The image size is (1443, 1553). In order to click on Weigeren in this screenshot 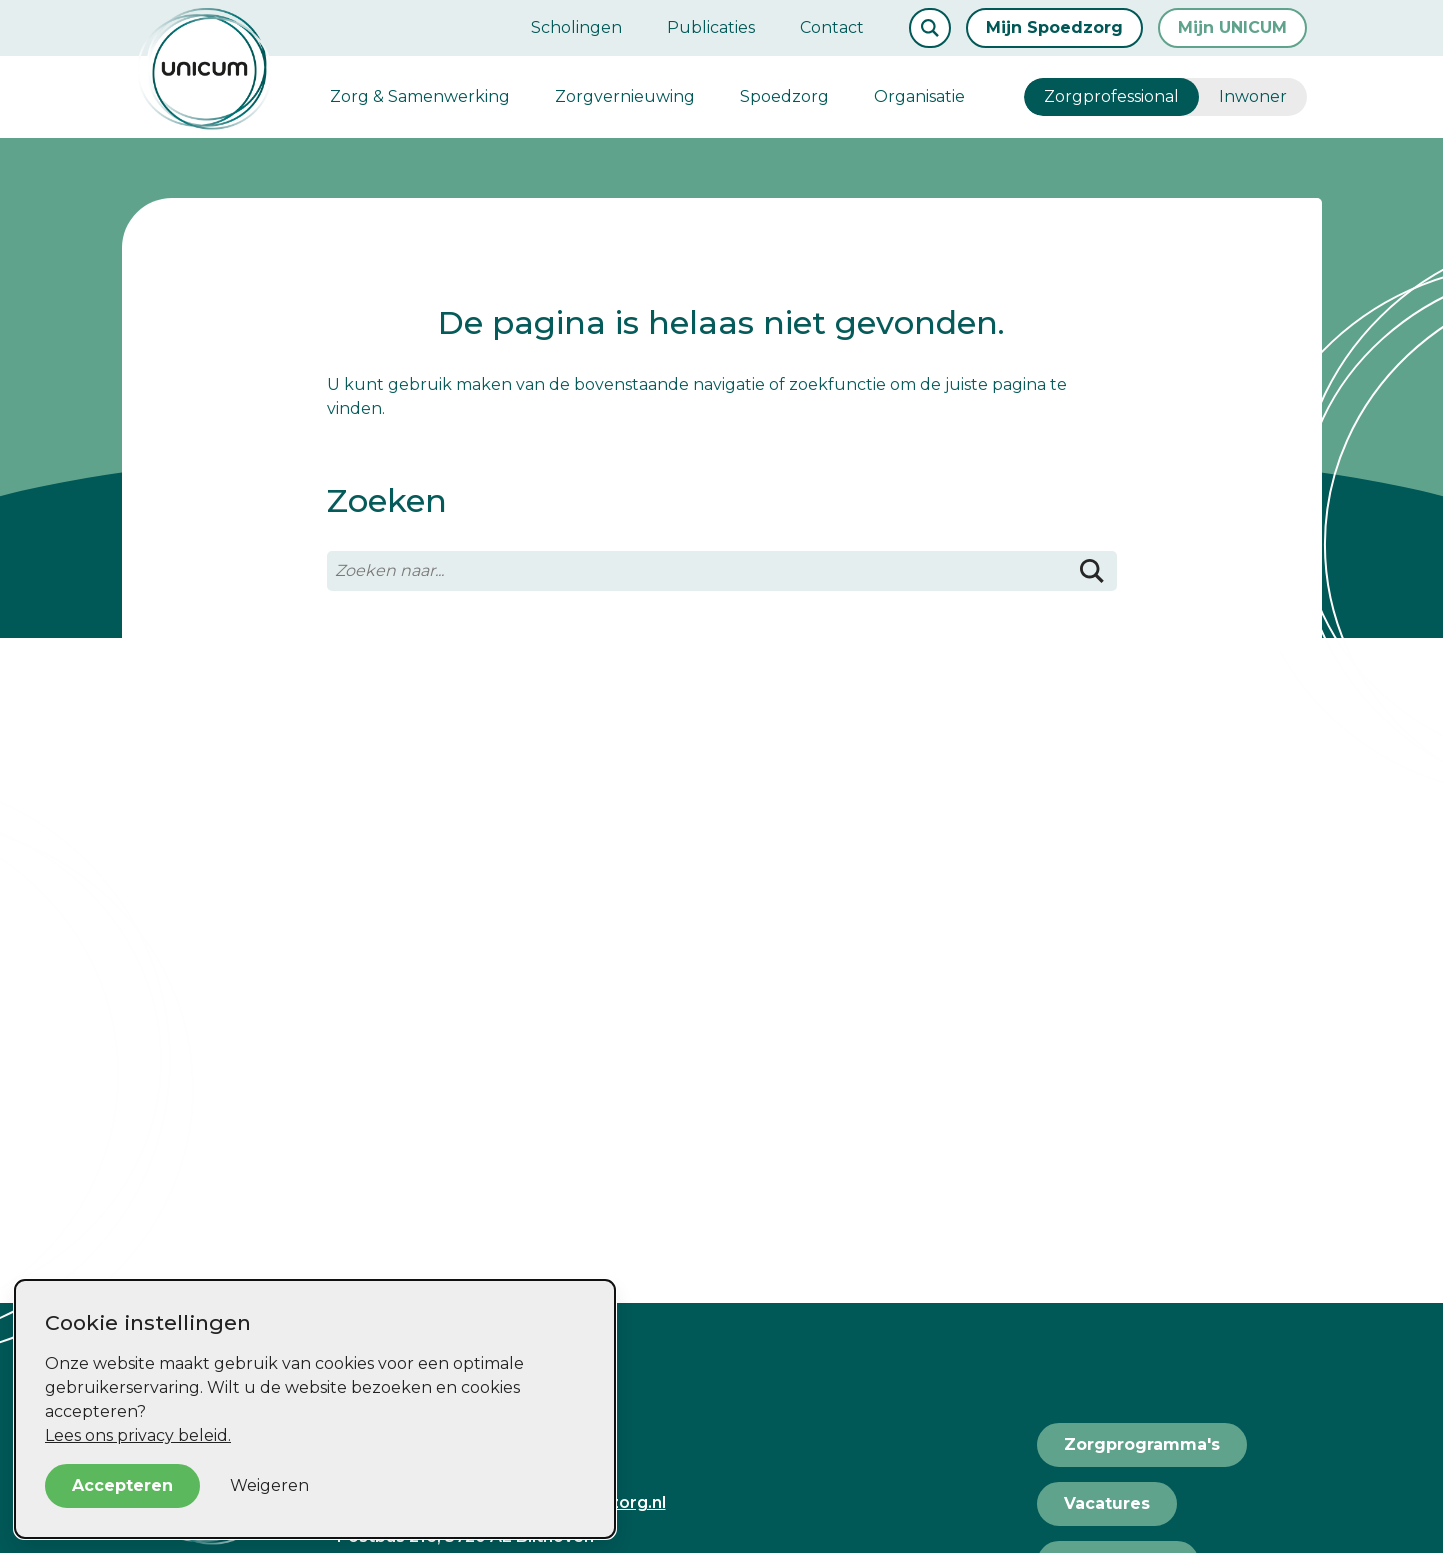, I will do `click(269, 1485)`.